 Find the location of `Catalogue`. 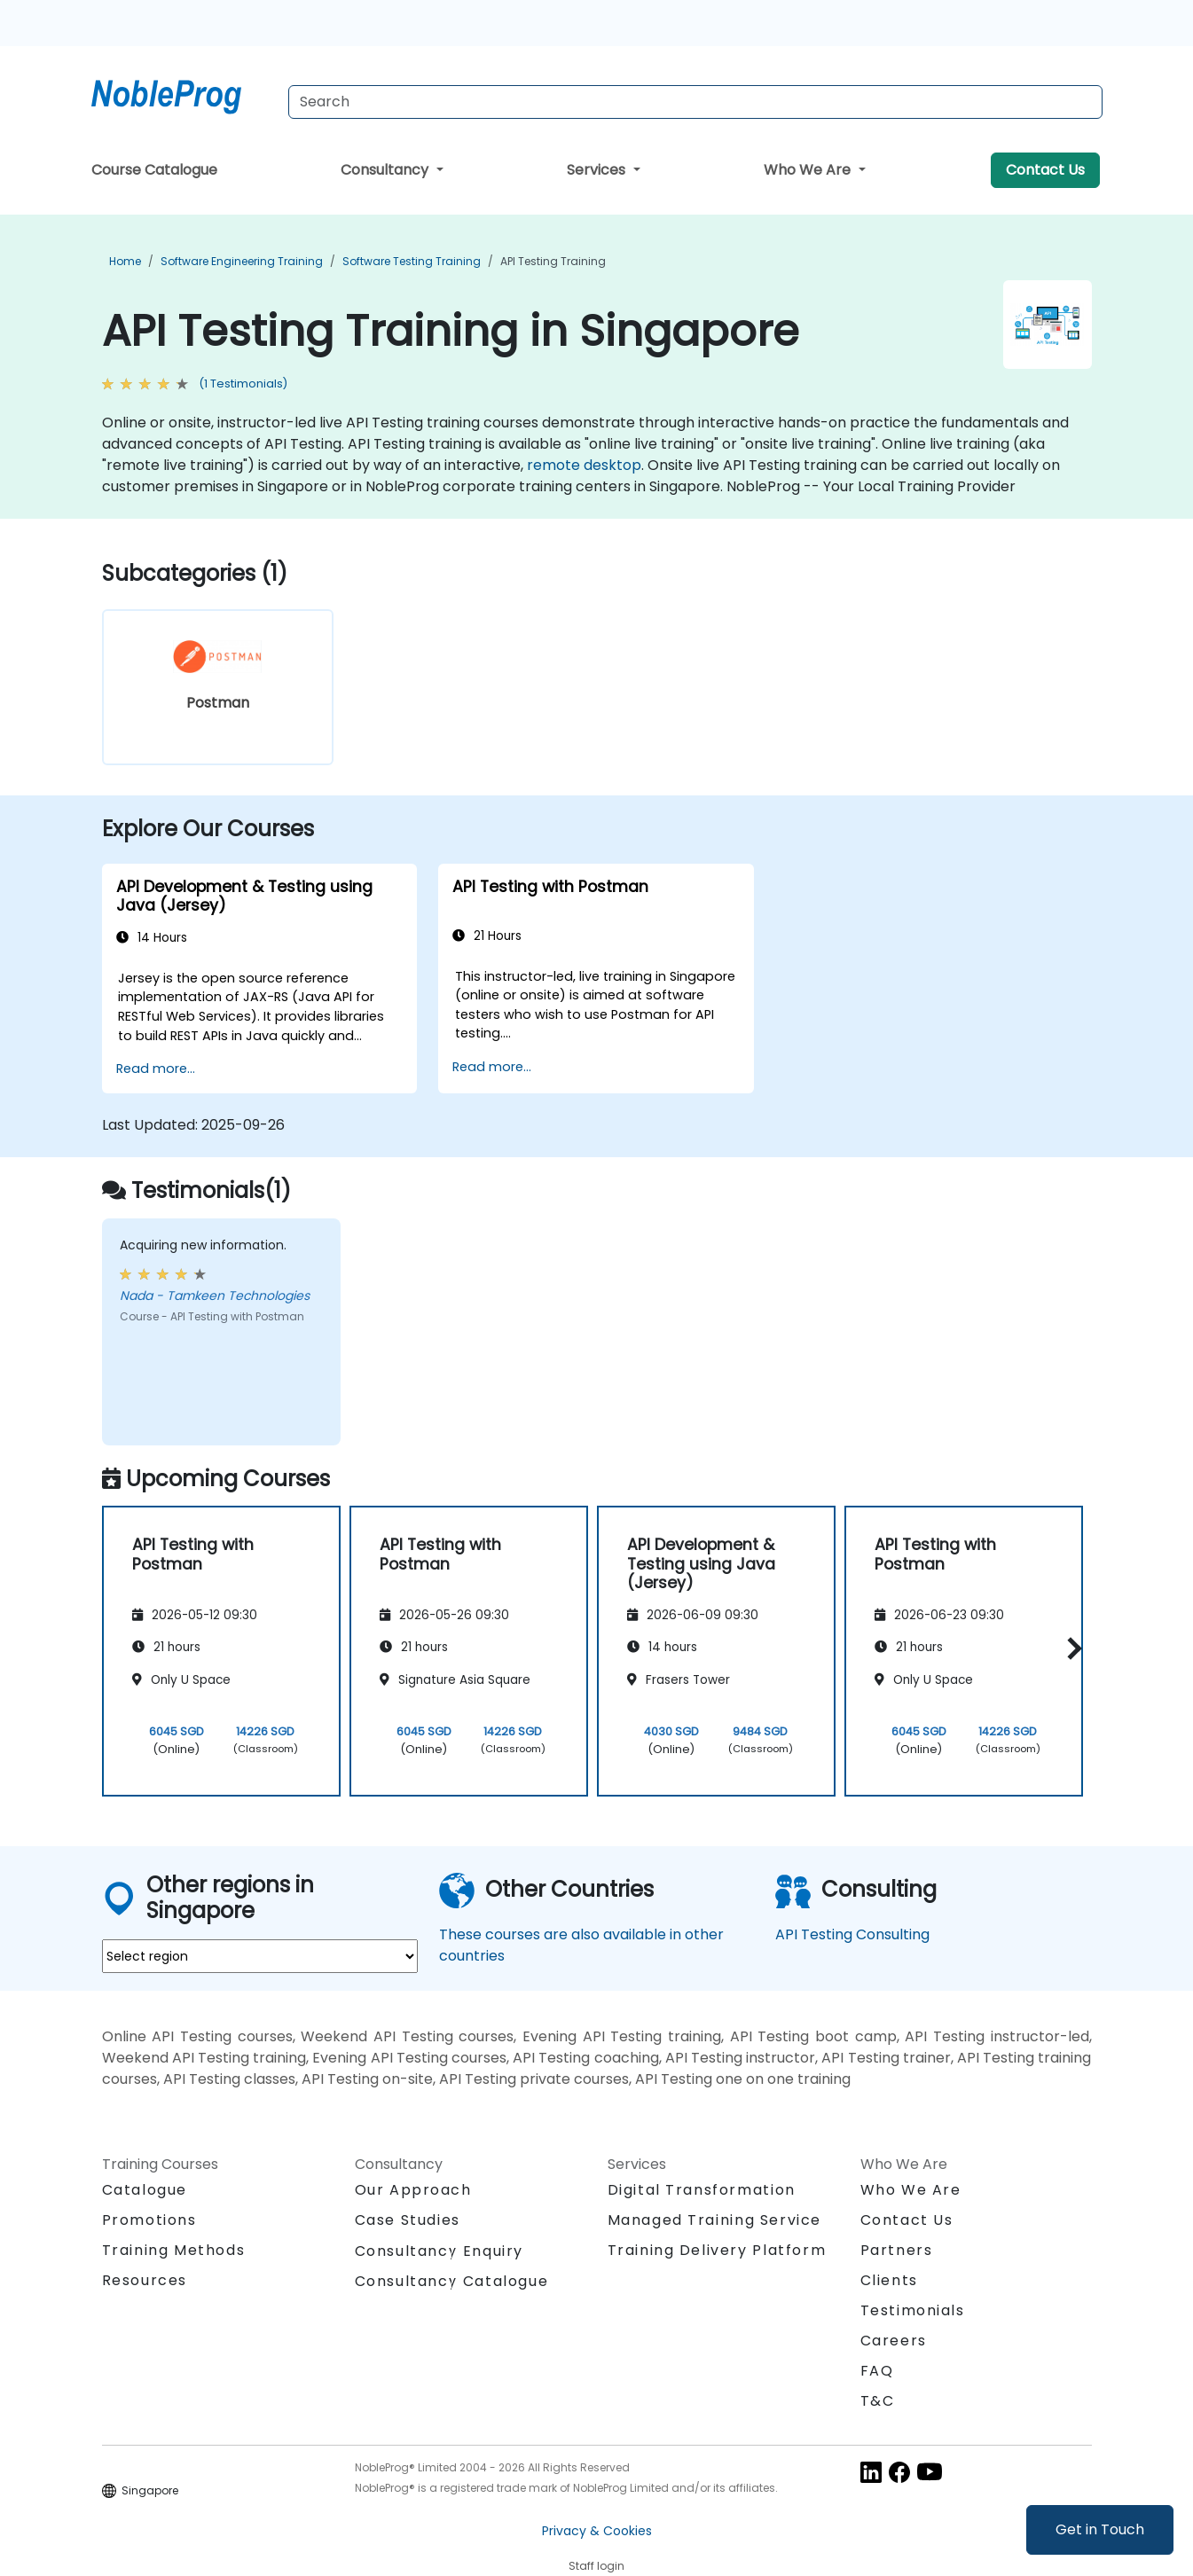

Catalogue is located at coordinates (144, 2190).